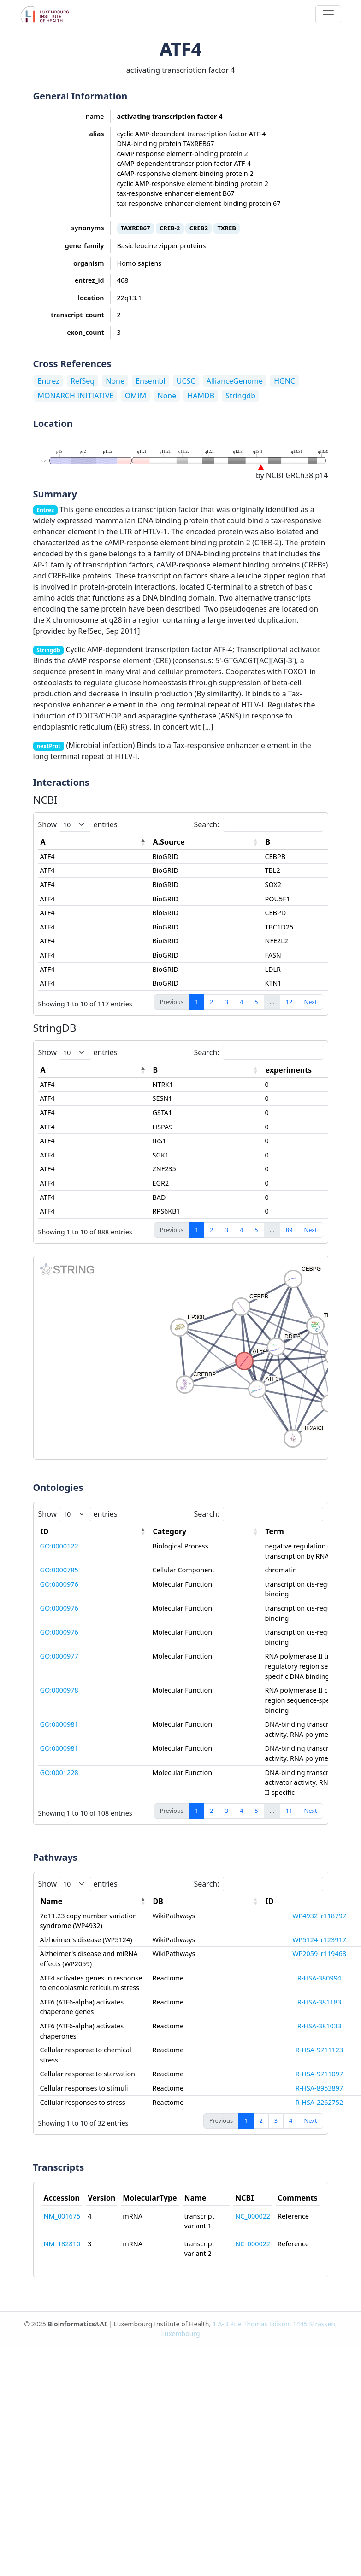 This screenshot has height=2576, width=361. I want to click on Show entries, so click(78, 825).